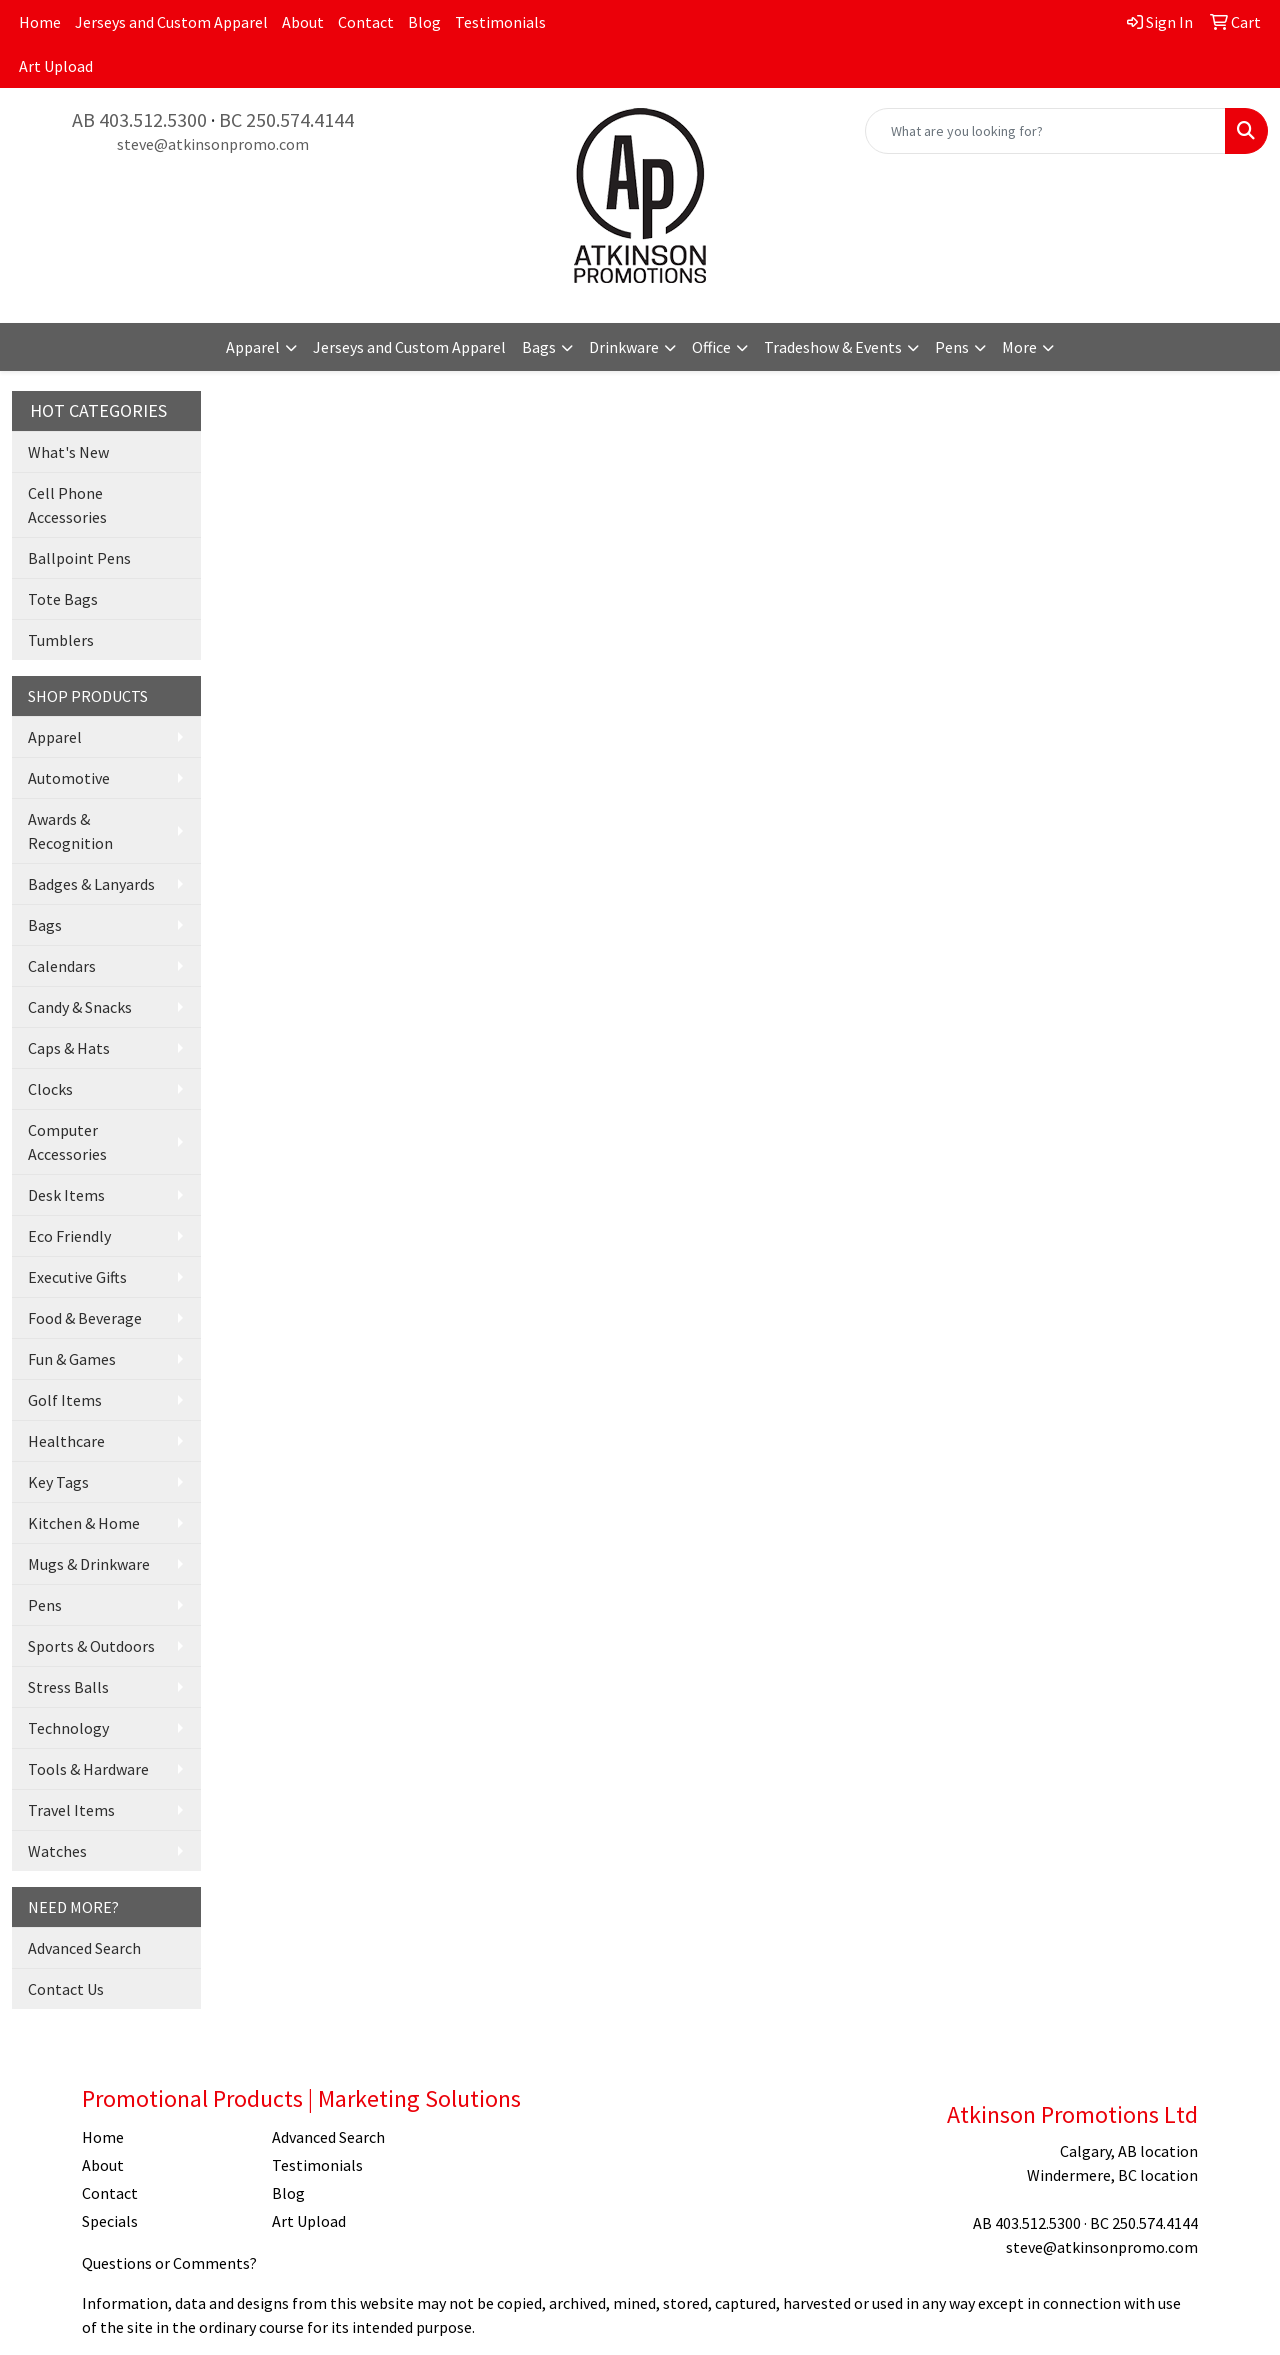 The width and height of the screenshot is (1280, 2355). Describe the element at coordinates (539, 347) in the screenshot. I see `Bags` at that location.